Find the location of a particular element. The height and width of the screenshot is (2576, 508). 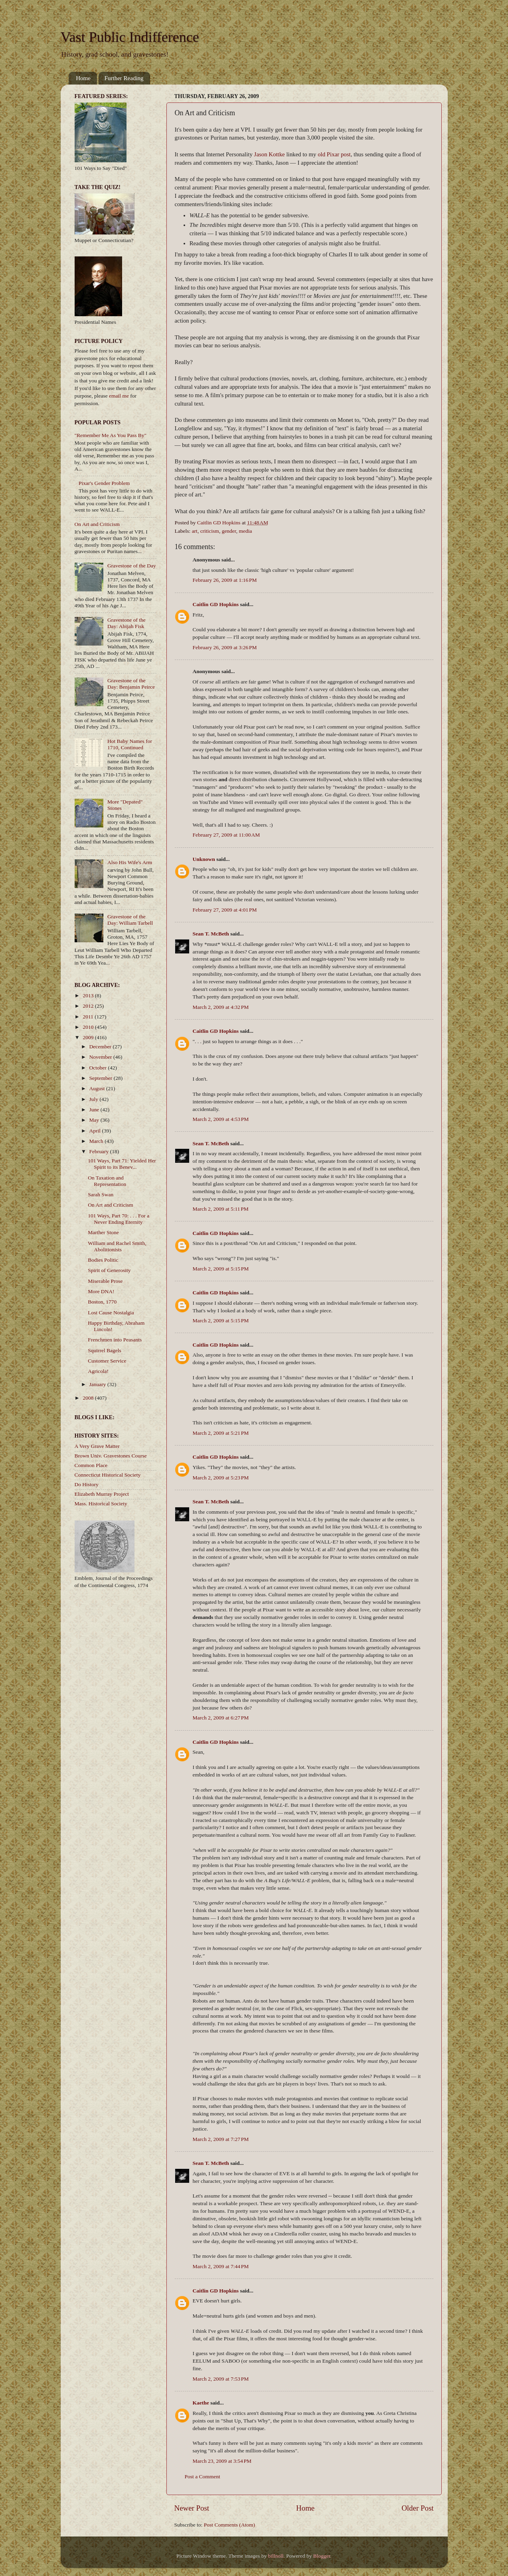

March 2, 2009 at 7:53 PM is located at coordinates (221, 2379).